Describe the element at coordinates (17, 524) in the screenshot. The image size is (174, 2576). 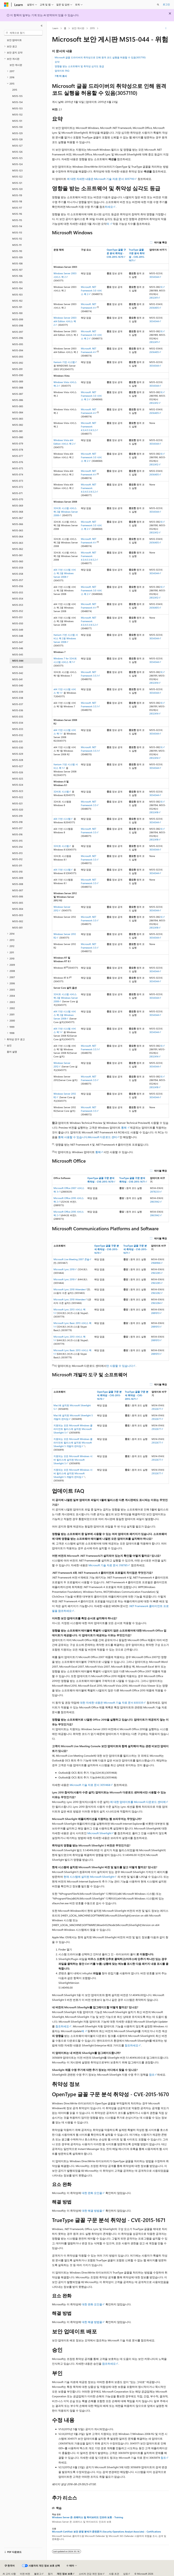
I see `MS15-066 [treeitem]` at that location.